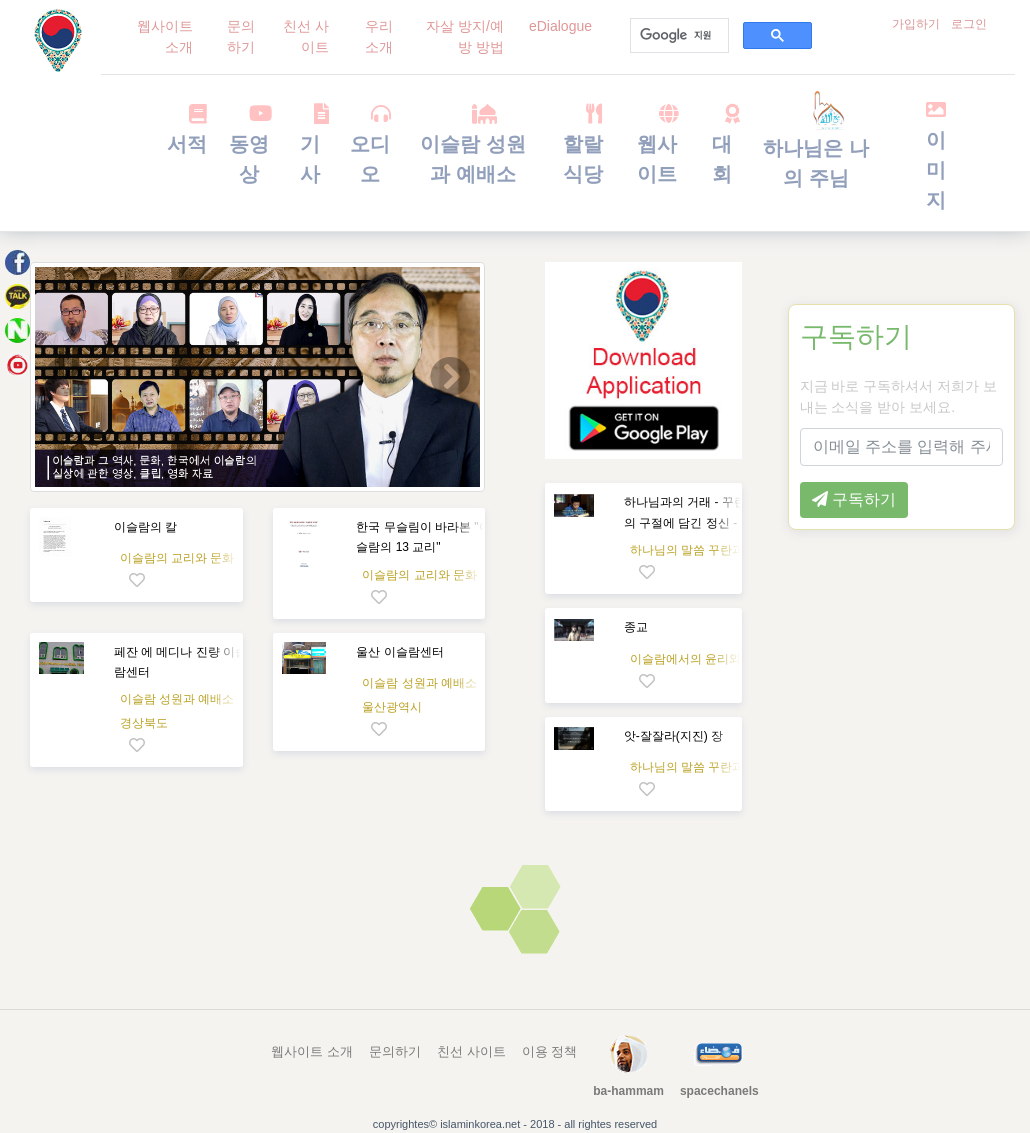 This screenshot has height=1133, width=1030. I want to click on 가입하기, so click(916, 24).